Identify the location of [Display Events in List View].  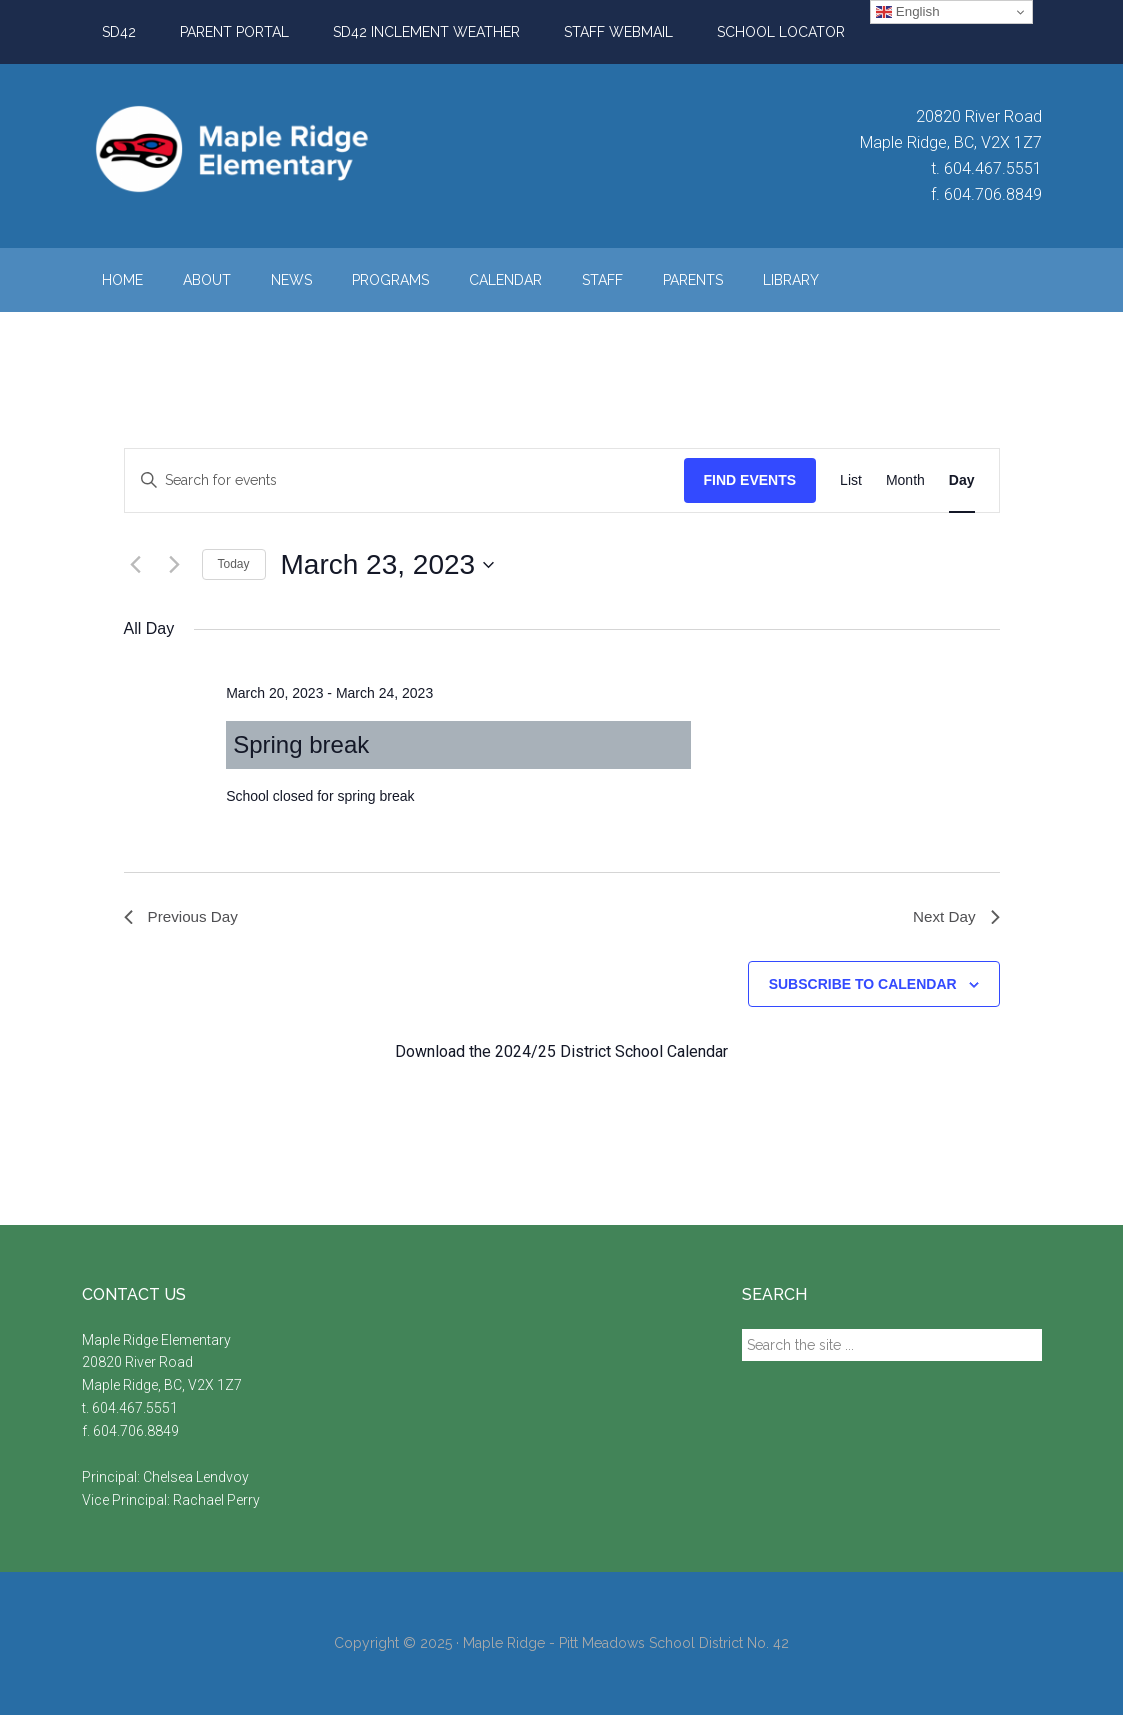
(851, 480).